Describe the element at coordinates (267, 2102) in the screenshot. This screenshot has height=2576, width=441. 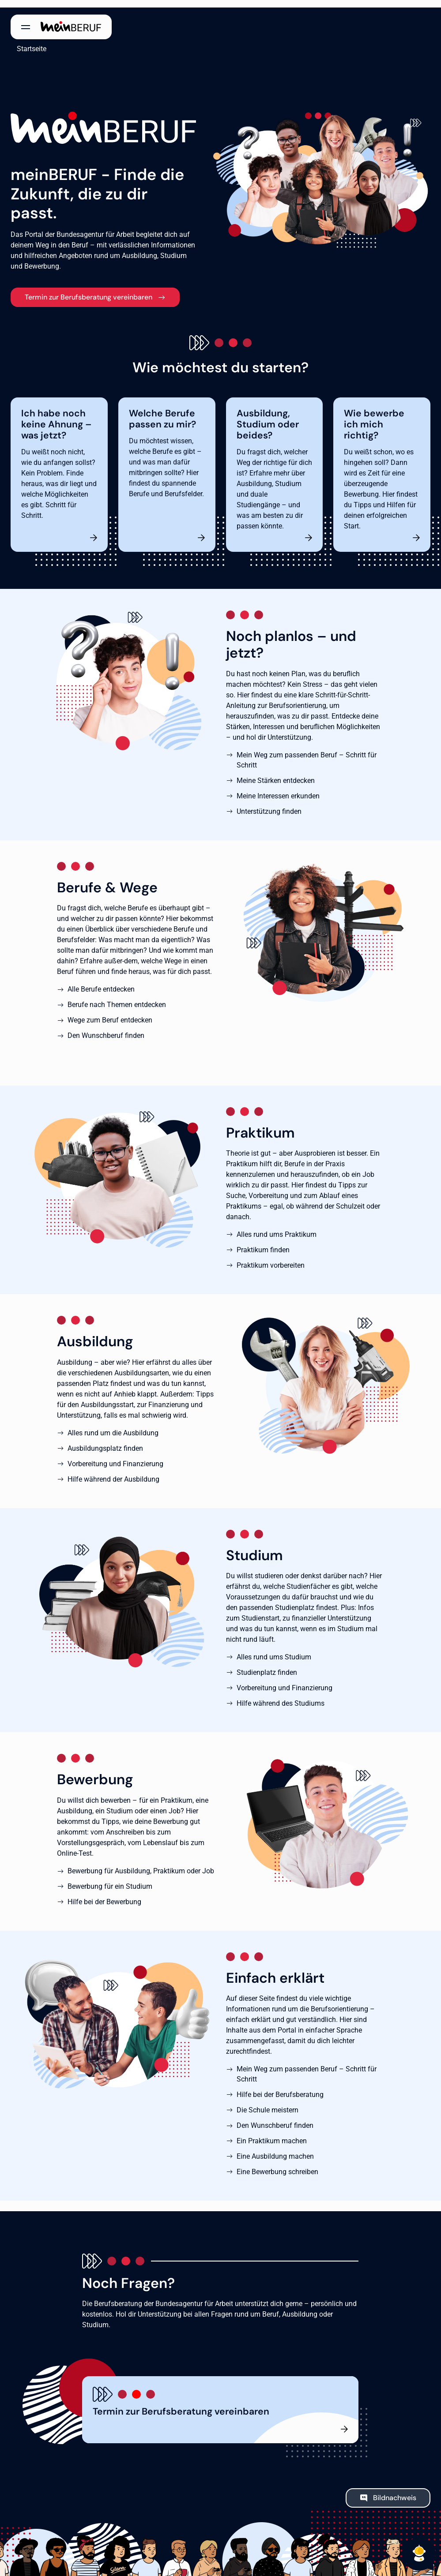
I see `Die Schule meistern` at that location.